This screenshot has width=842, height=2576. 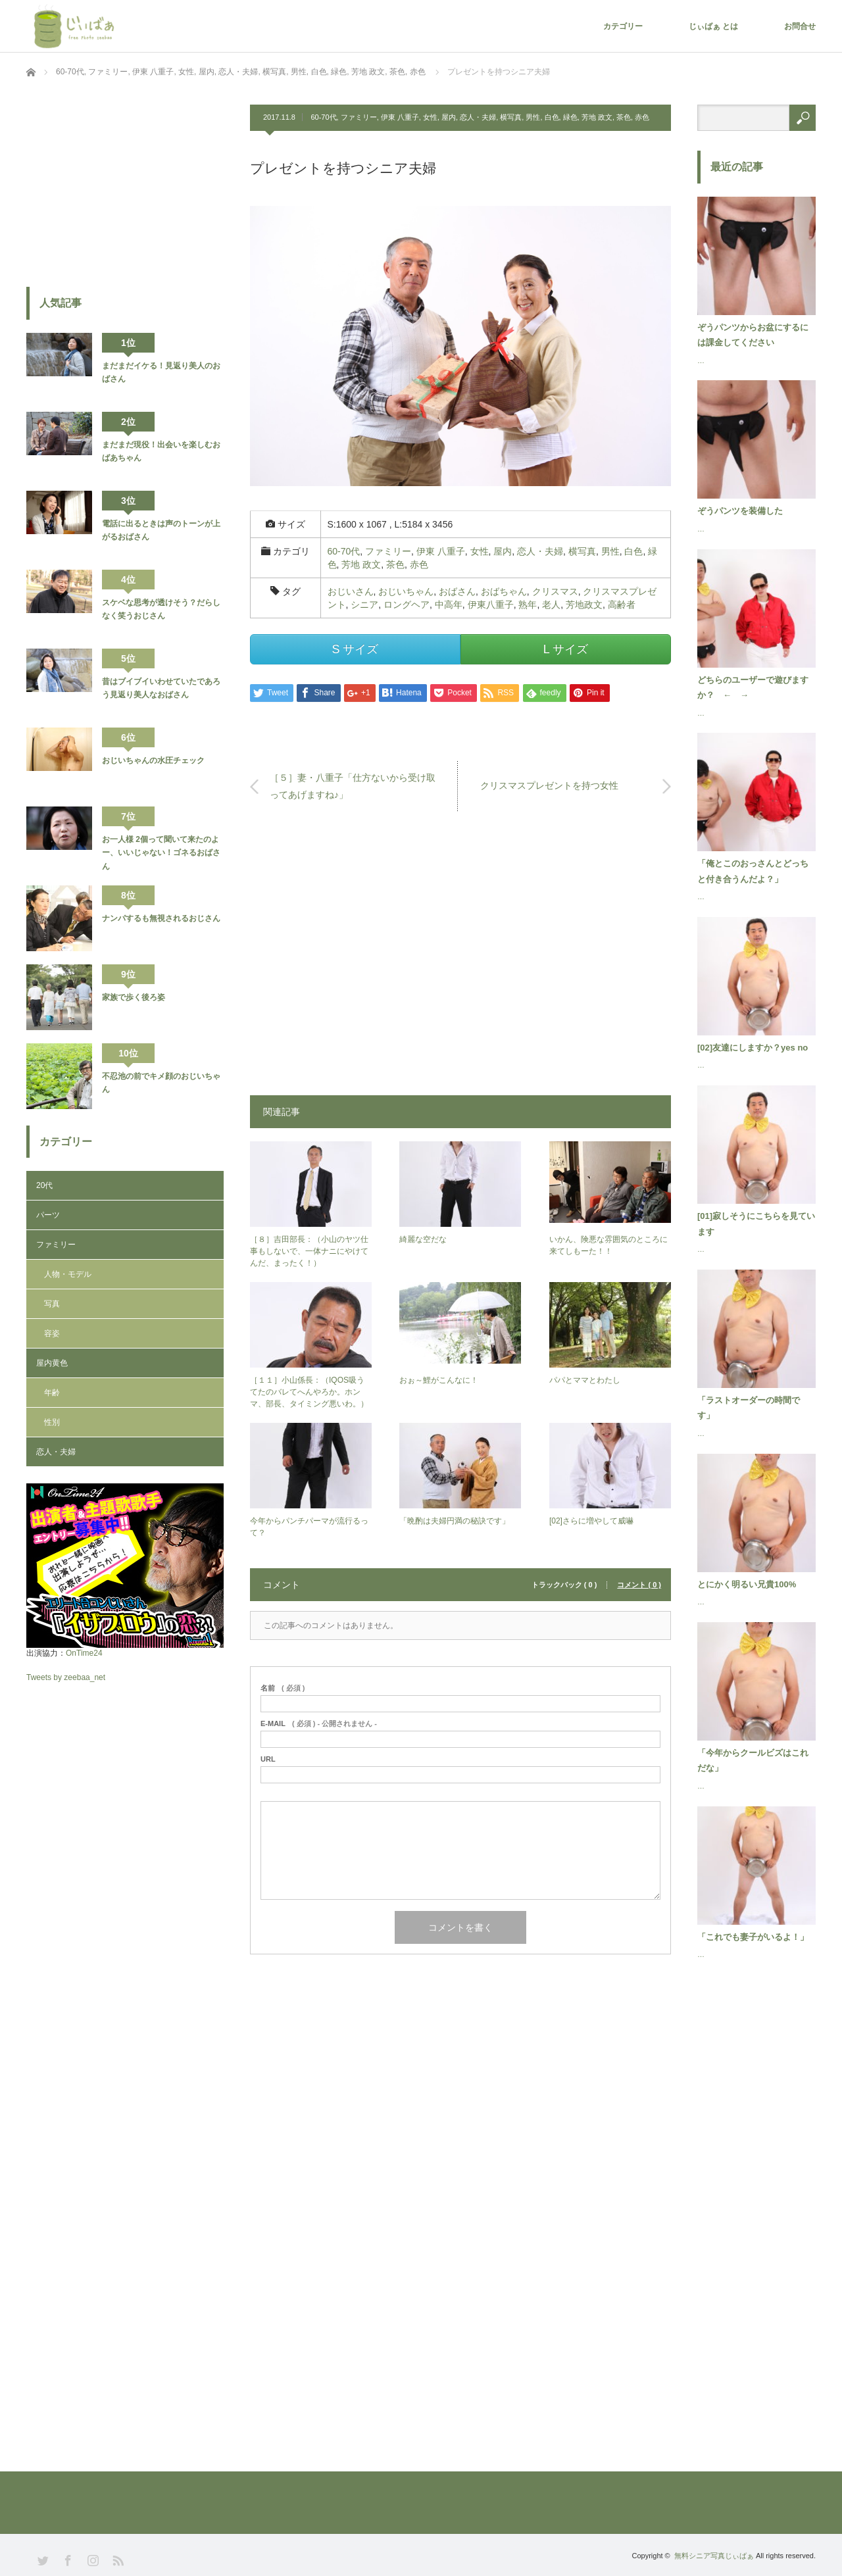 What do you see at coordinates (161, 451) in the screenshot?
I see `まだまだ現役！出会いを楽しむおばあちゃん` at bounding box center [161, 451].